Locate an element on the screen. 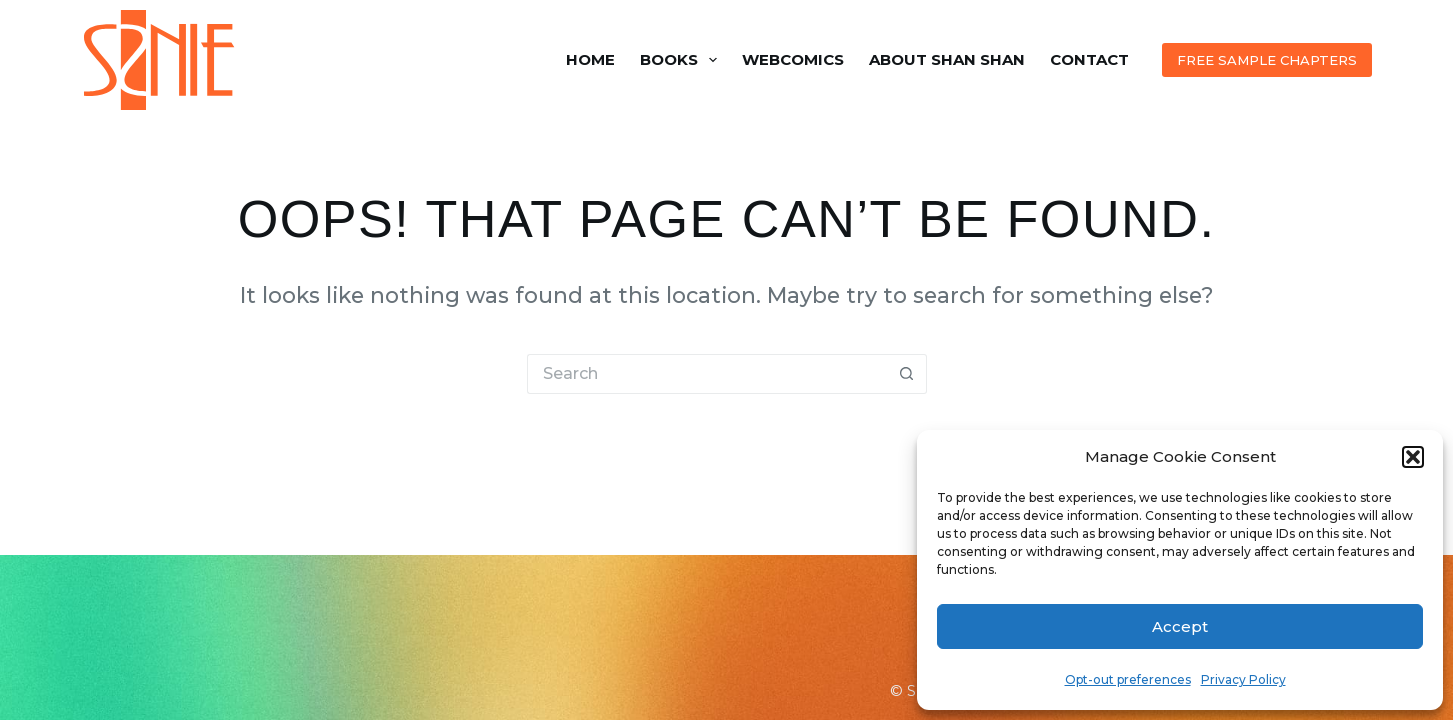 The height and width of the screenshot is (720, 1453). Opt-out preferences is located at coordinates (1128, 679).